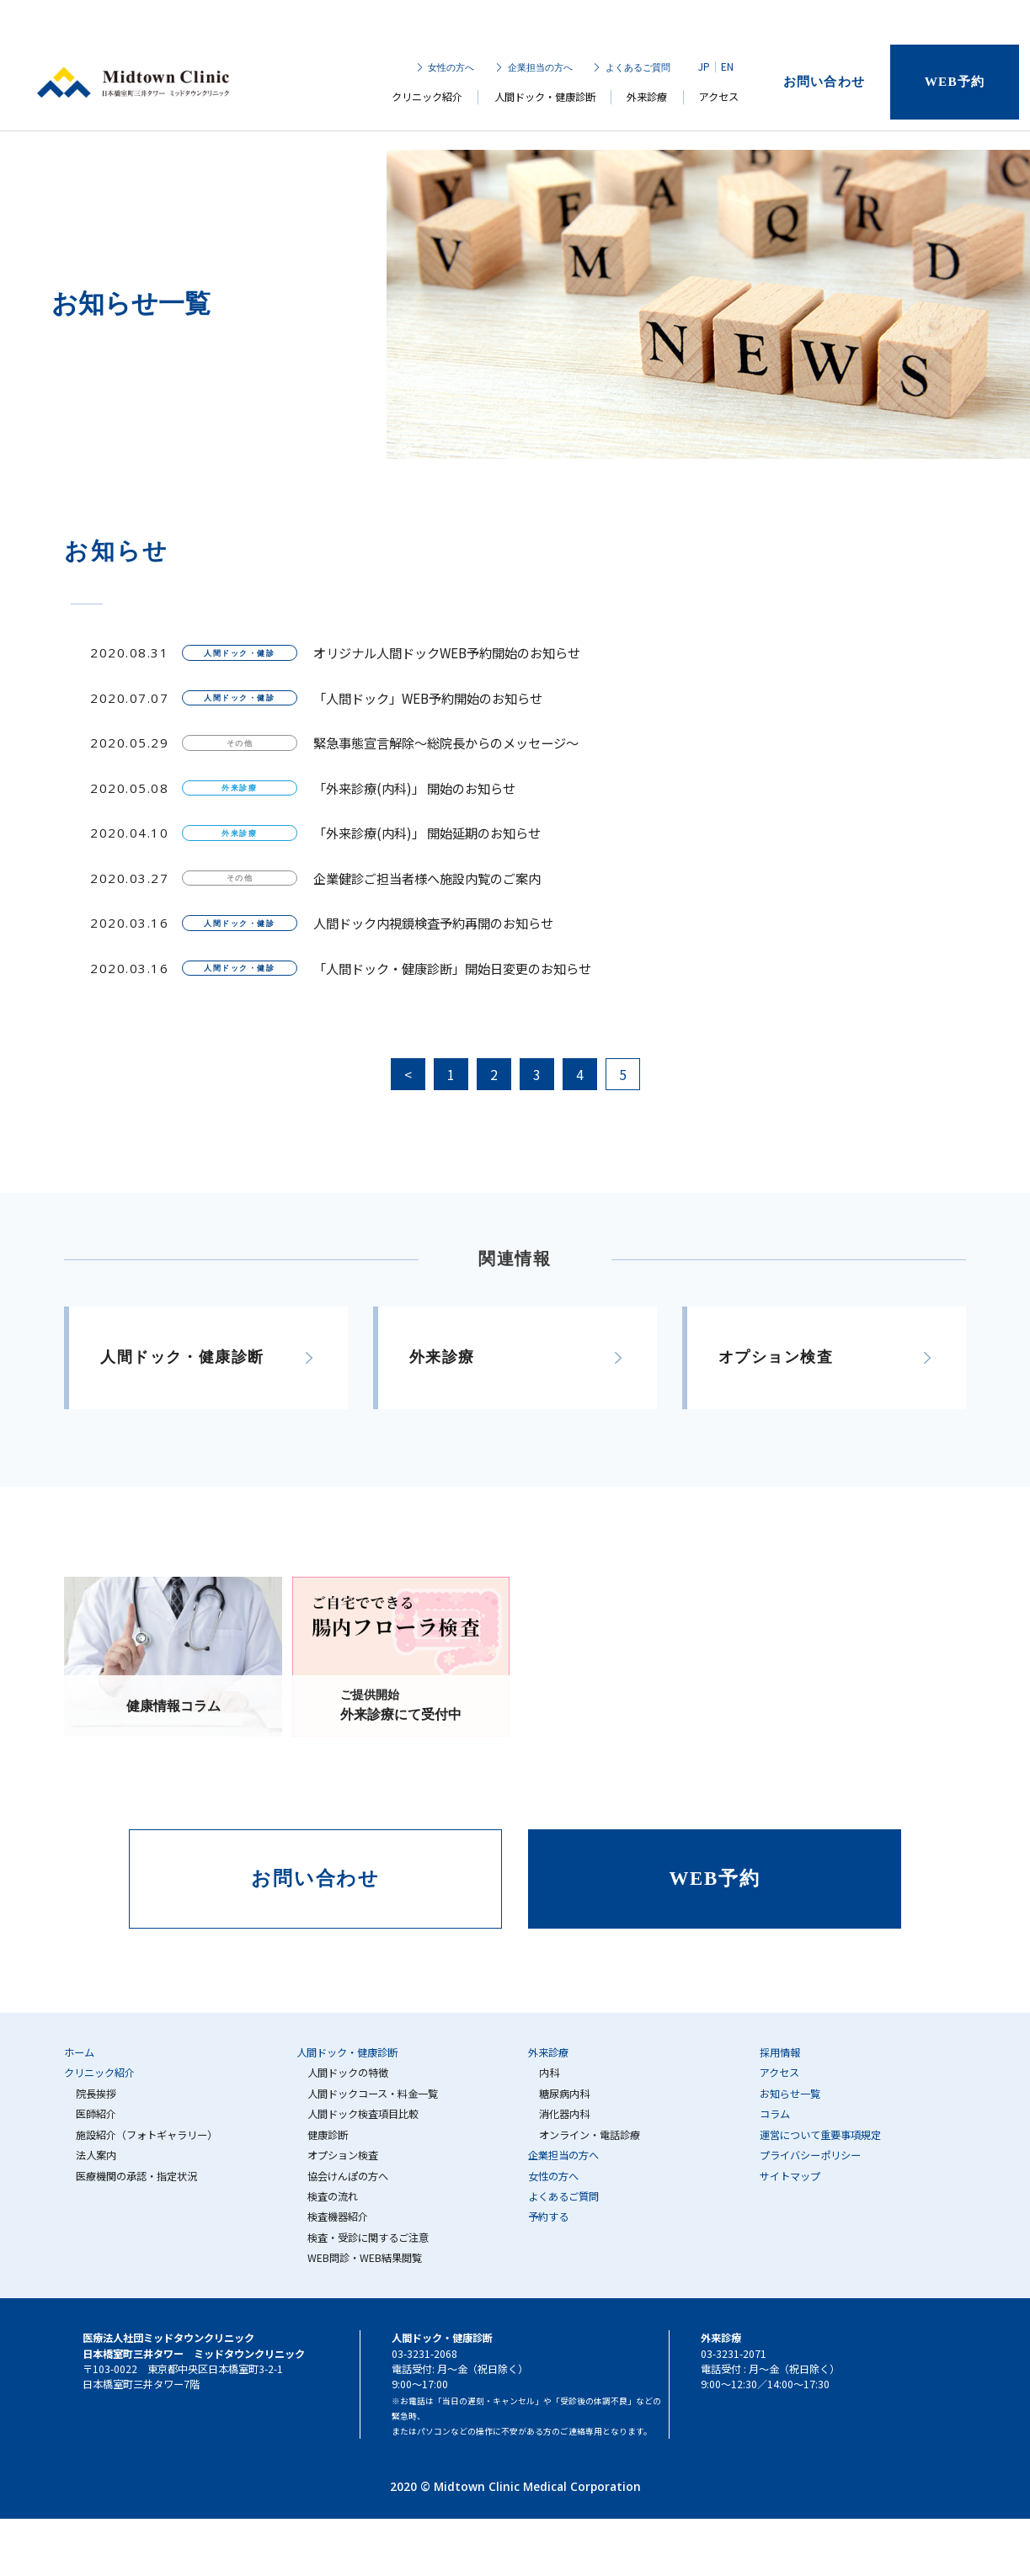 The height and width of the screenshot is (2576, 1030). Describe the element at coordinates (427, 100) in the screenshot. I see `クリニック紹介` at that location.